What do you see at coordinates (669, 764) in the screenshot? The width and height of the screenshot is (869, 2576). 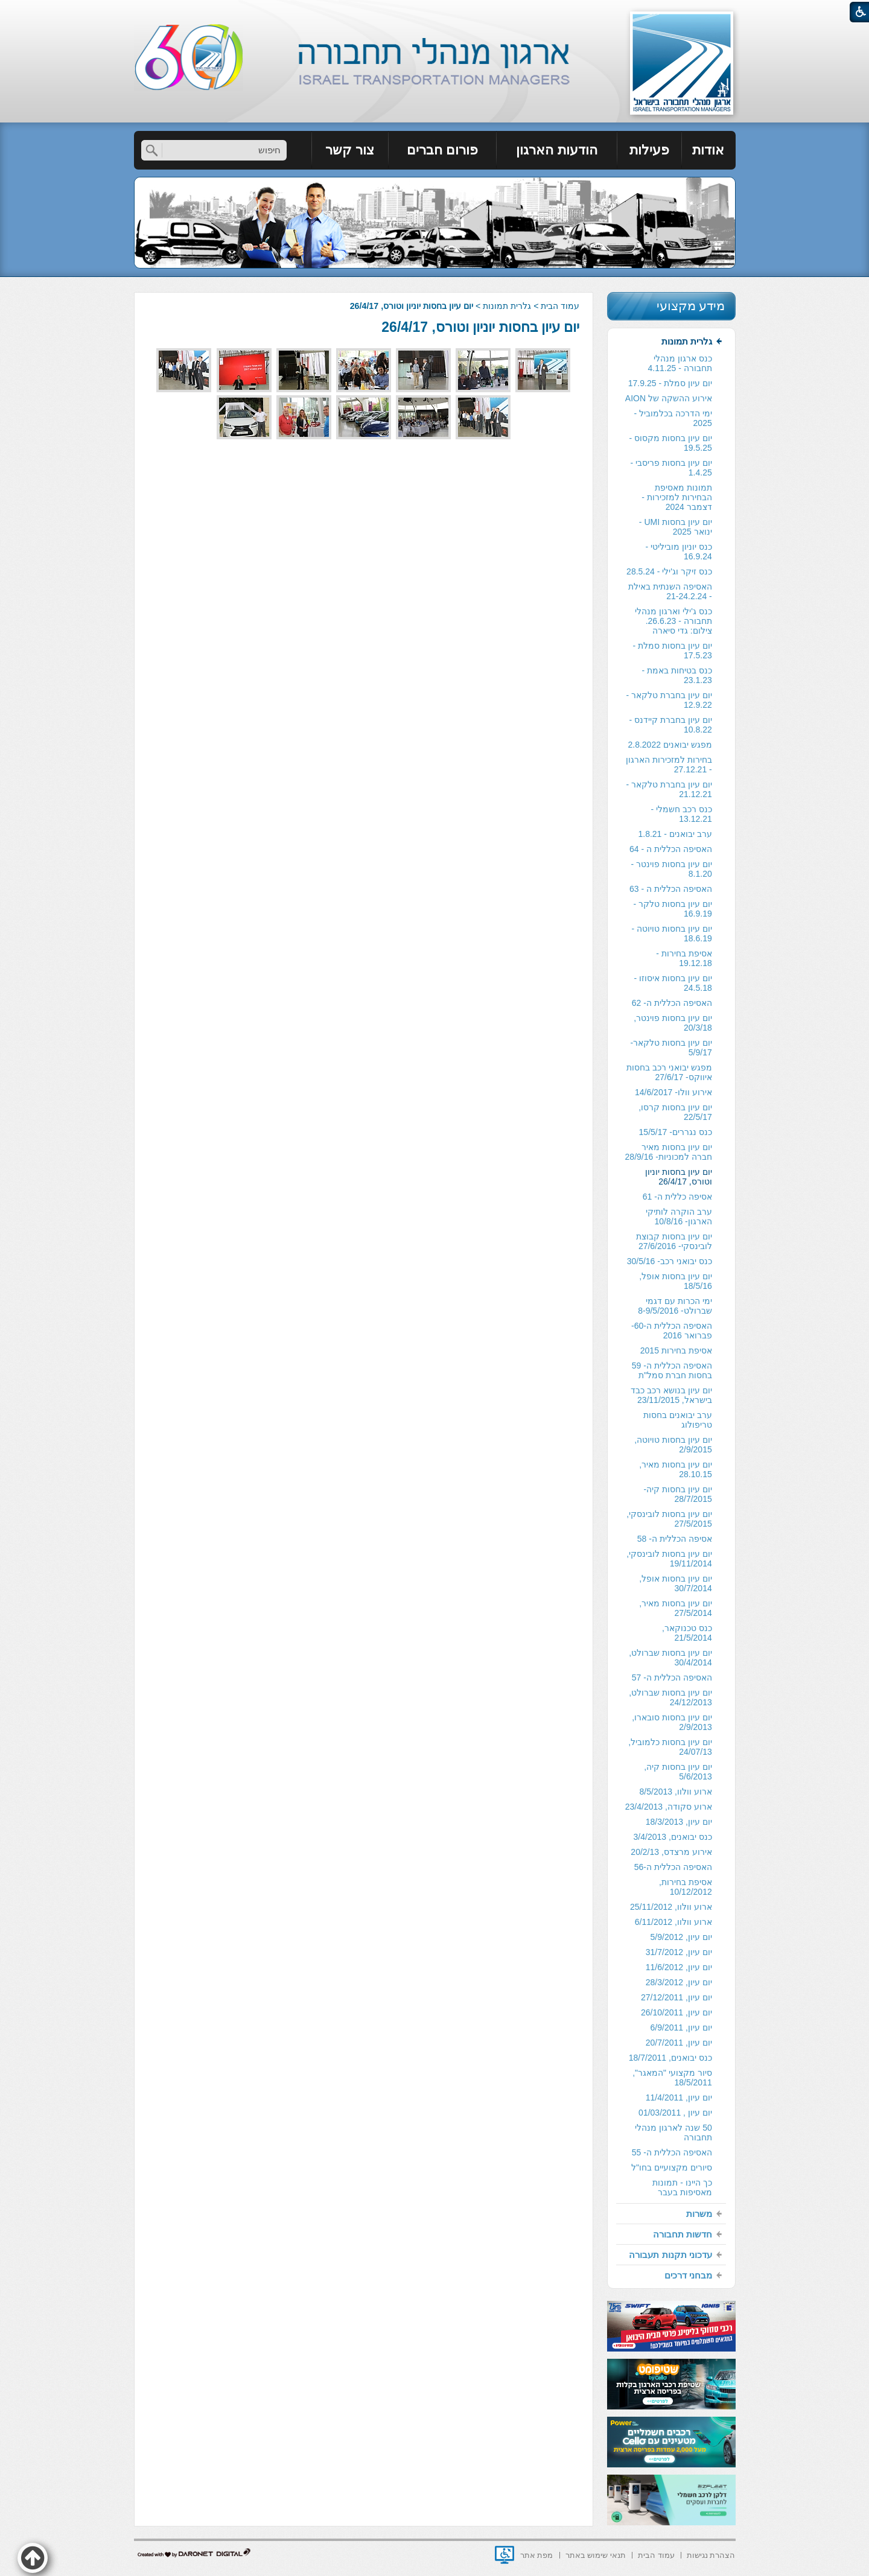 I see `בחירות למזכירות הארגון - 27.12.21` at bounding box center [669, 764].